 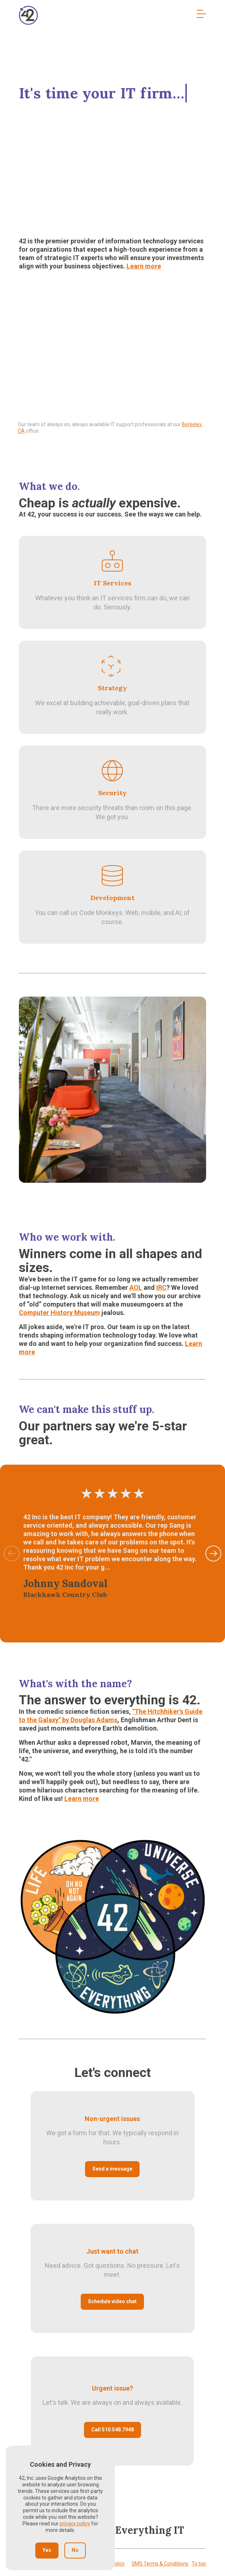 I want to click on AOL, so click(x=135, y=1287).